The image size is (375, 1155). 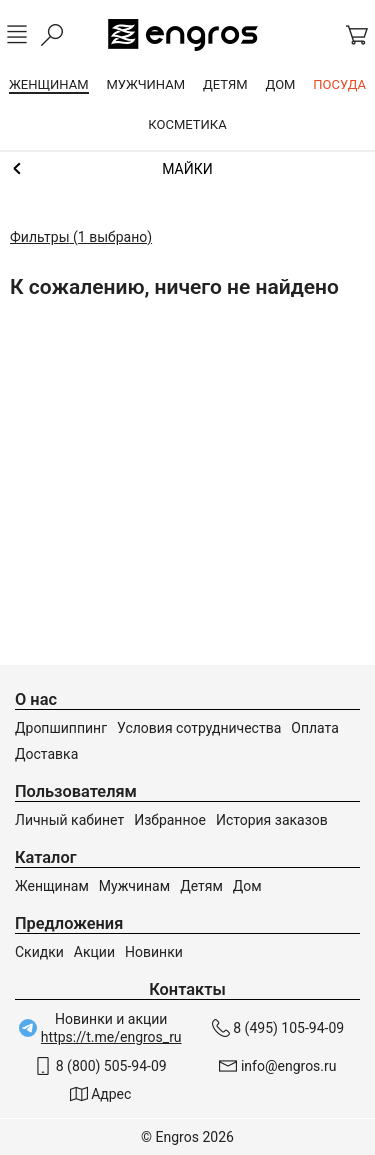 What do you see at coordinates (154, 952) in the screenshot?
I see `Новинки` at bounding box center [154, 952].